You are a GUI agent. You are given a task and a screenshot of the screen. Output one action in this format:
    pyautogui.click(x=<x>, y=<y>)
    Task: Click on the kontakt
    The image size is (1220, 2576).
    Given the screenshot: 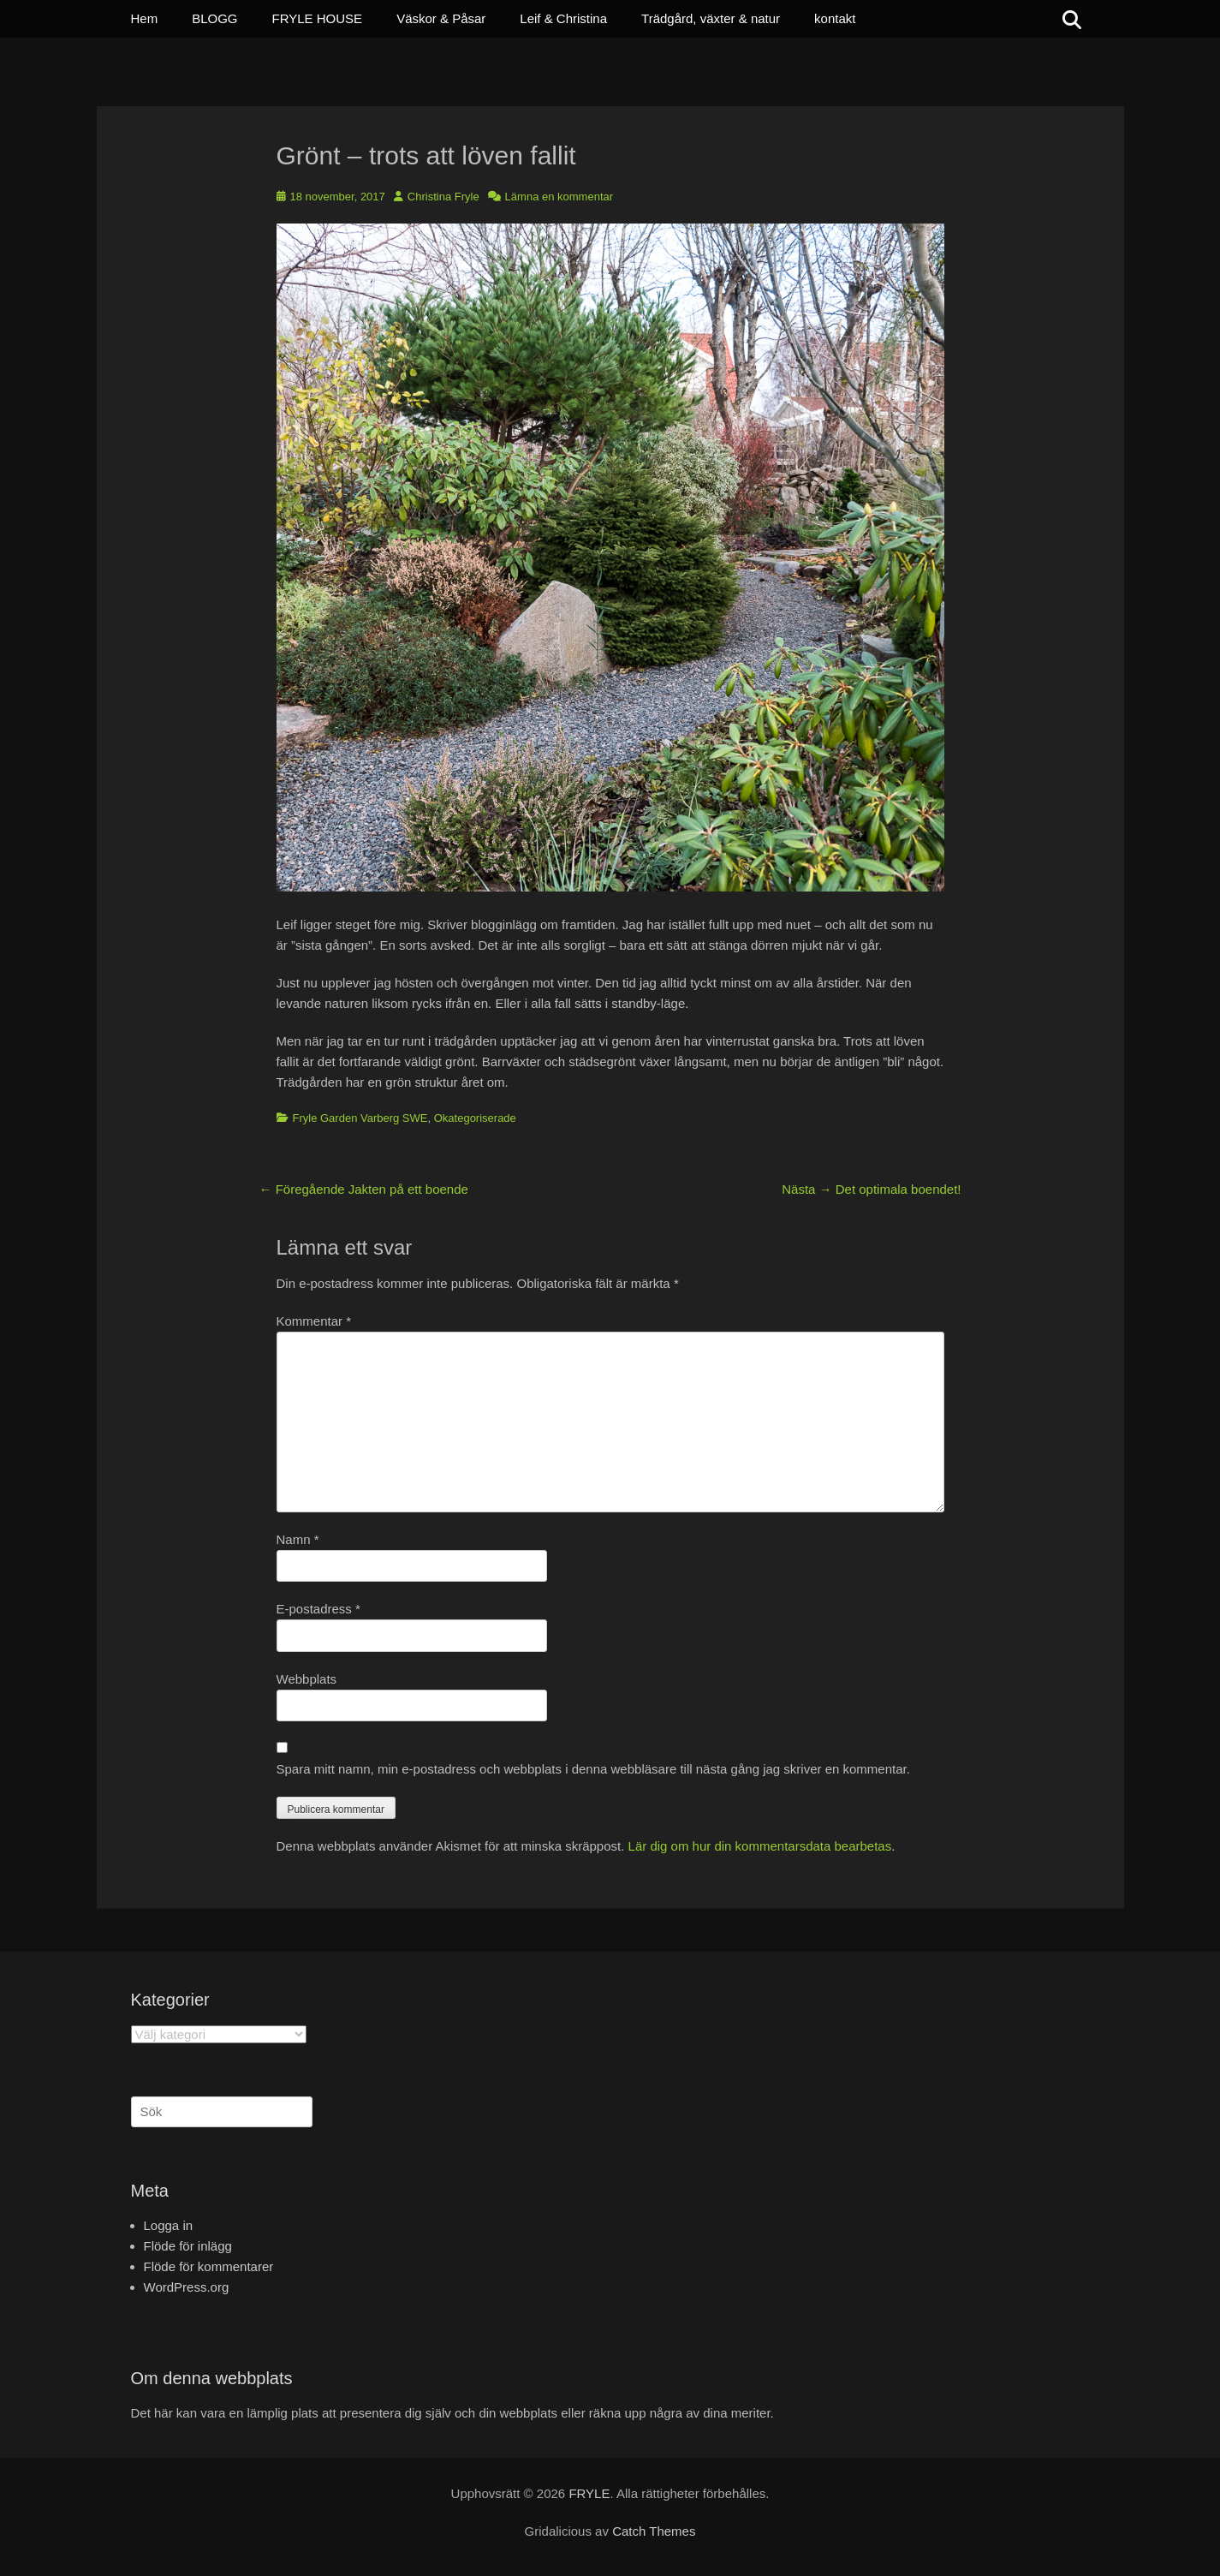 What is the action you would take?
    pyautogui.click(x=834, y=18)
    